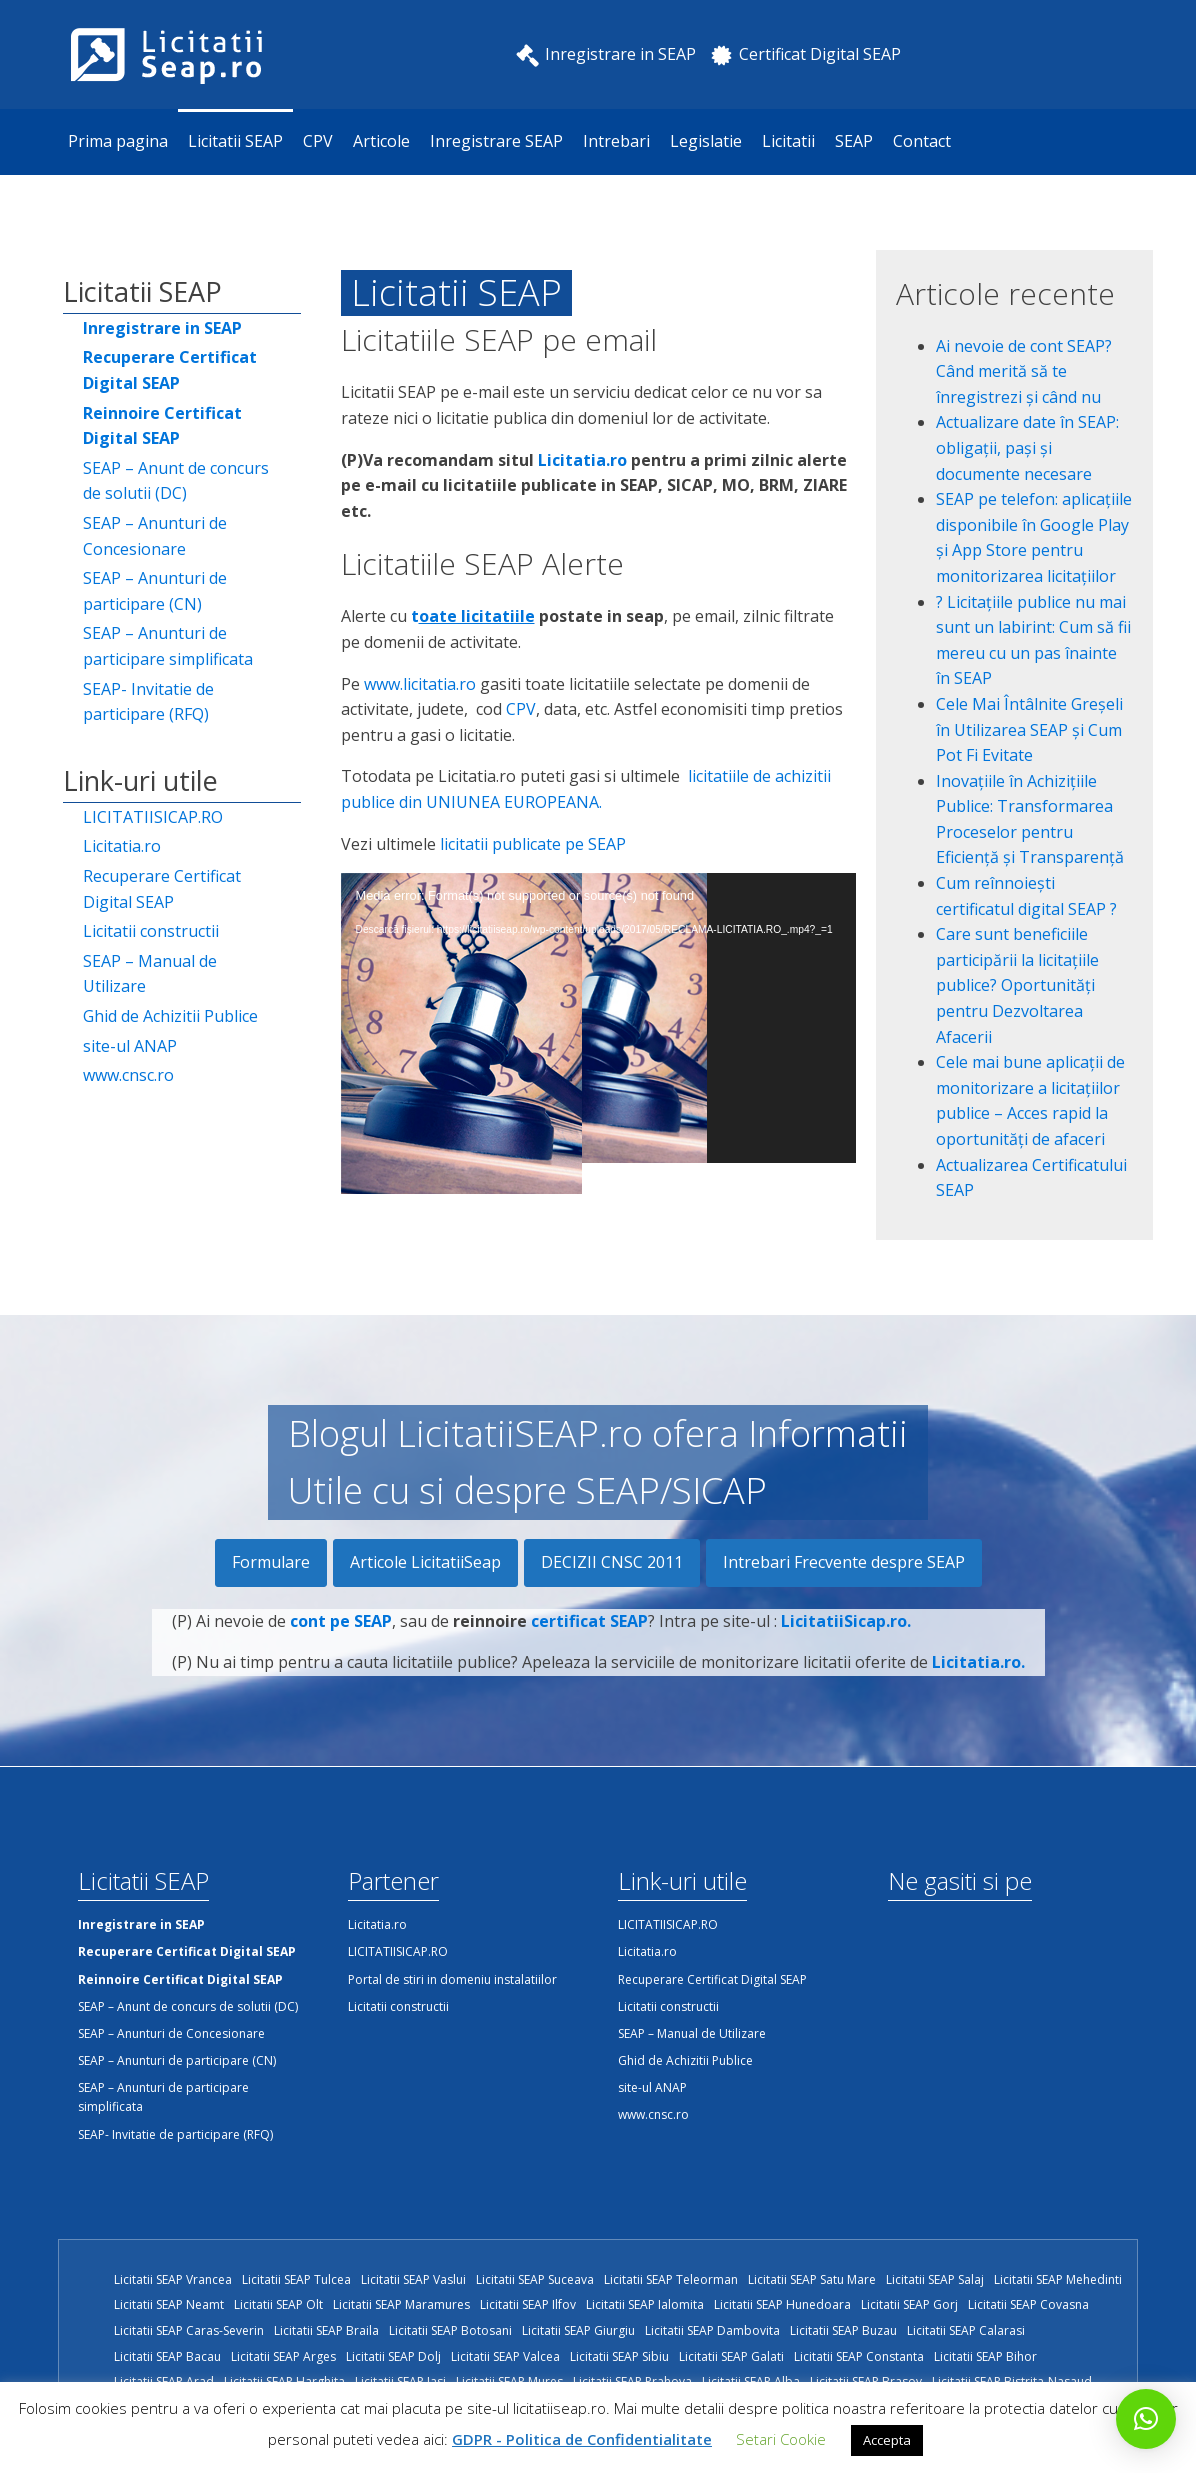 Image resolution: width=1196 pixels, height=2473 pixels. Describe the element at coordinates (535, 2279) in the screenshot. I see `Licitatii SEAP Suceava` at that location.